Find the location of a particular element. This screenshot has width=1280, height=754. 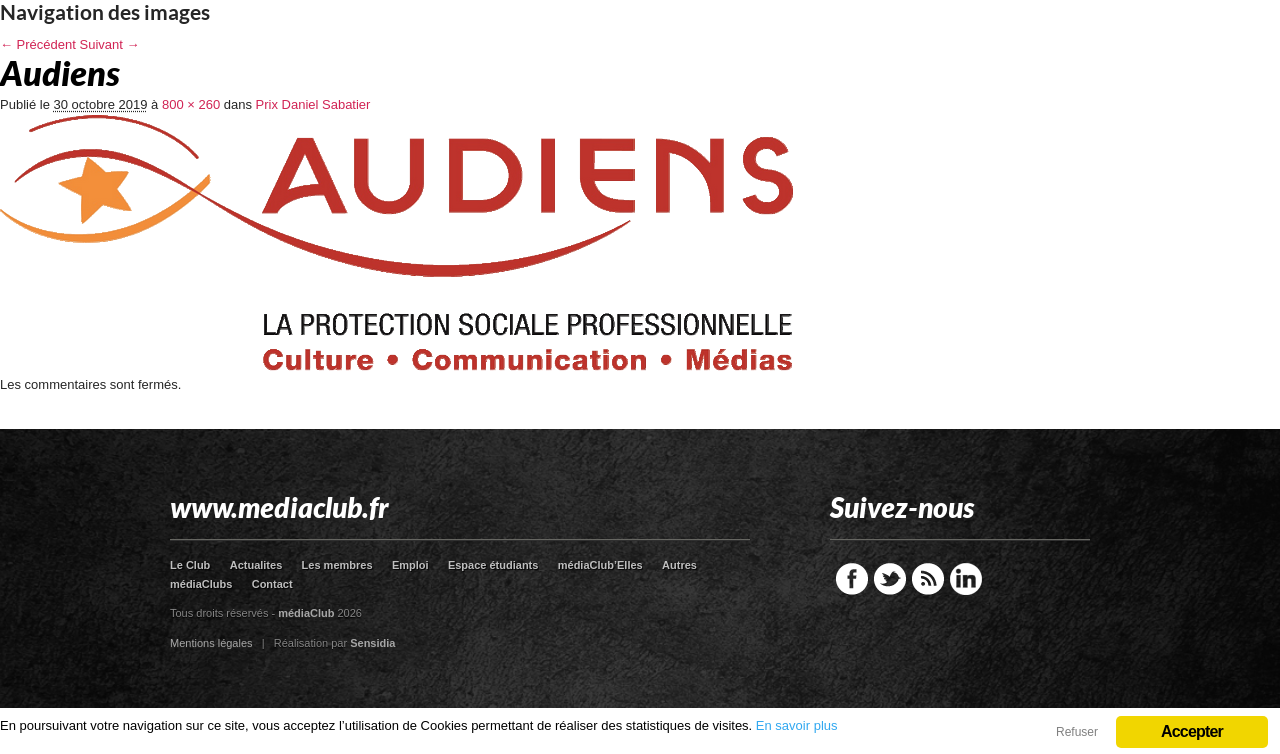

Twitter is located at coordinates (890, 579).